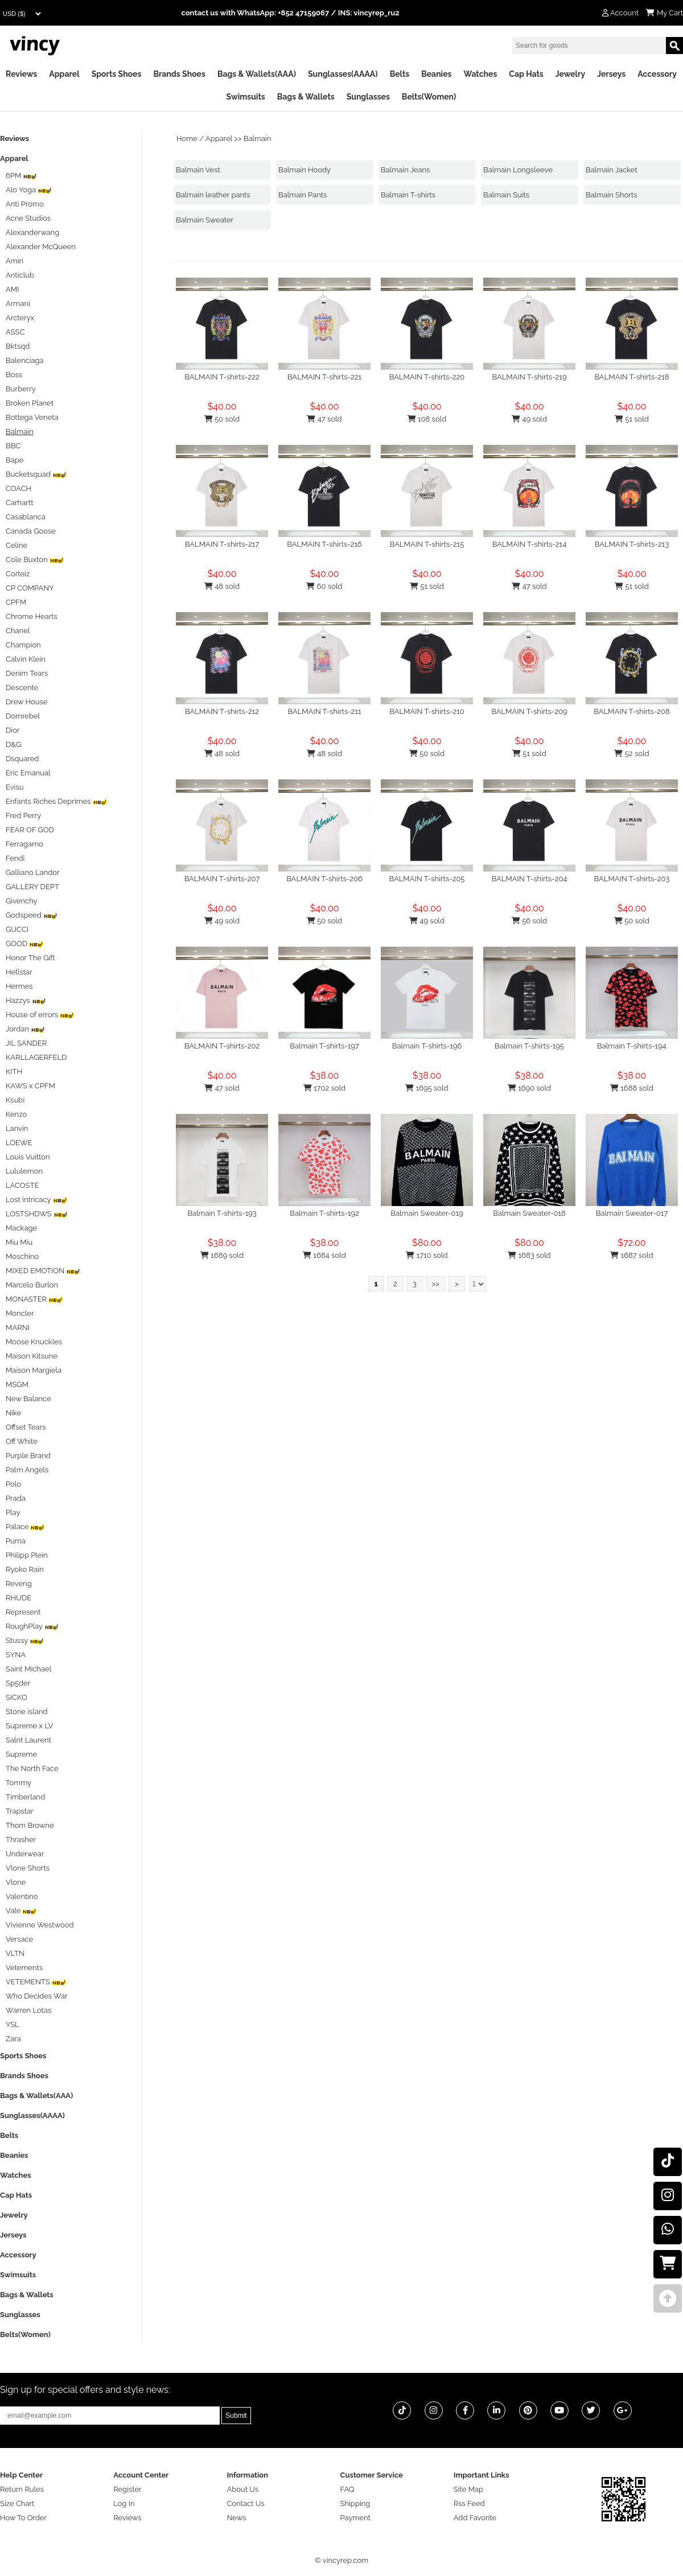 The image size is (683, 2576). Describe the element at coordinates (324, 377) in the screenshot. I see `BALMAIN T-shirts-221` at that location.